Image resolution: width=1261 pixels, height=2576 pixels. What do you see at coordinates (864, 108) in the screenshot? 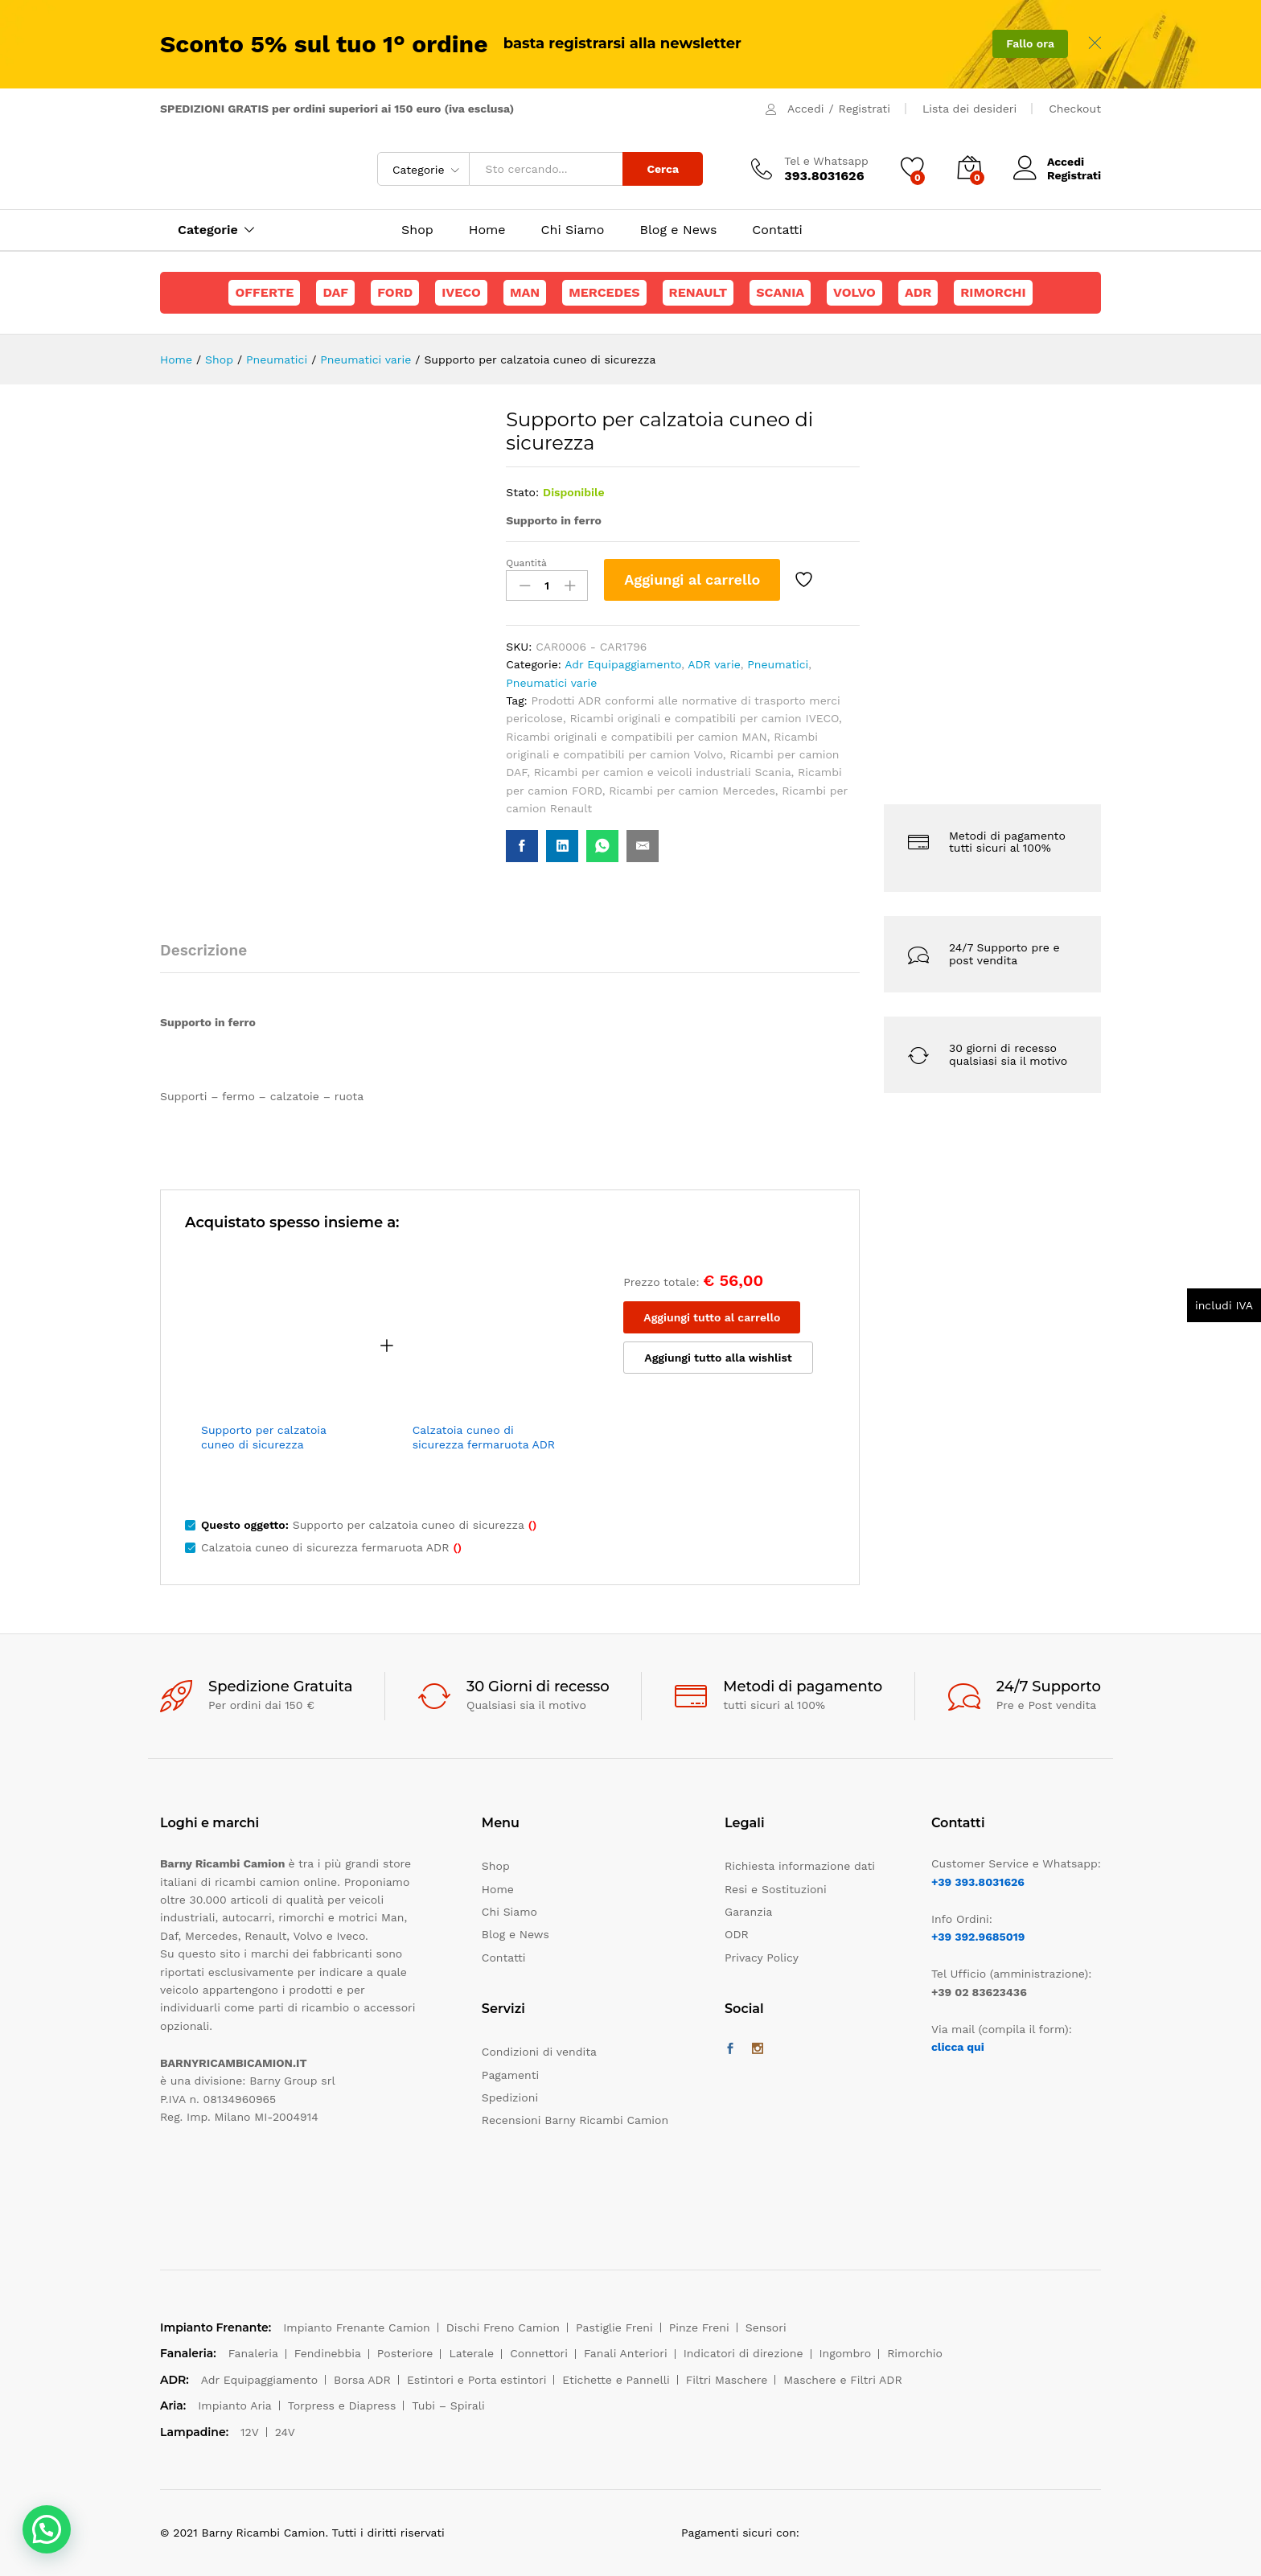
I see `Registrati` at bounding box center [864, 108].